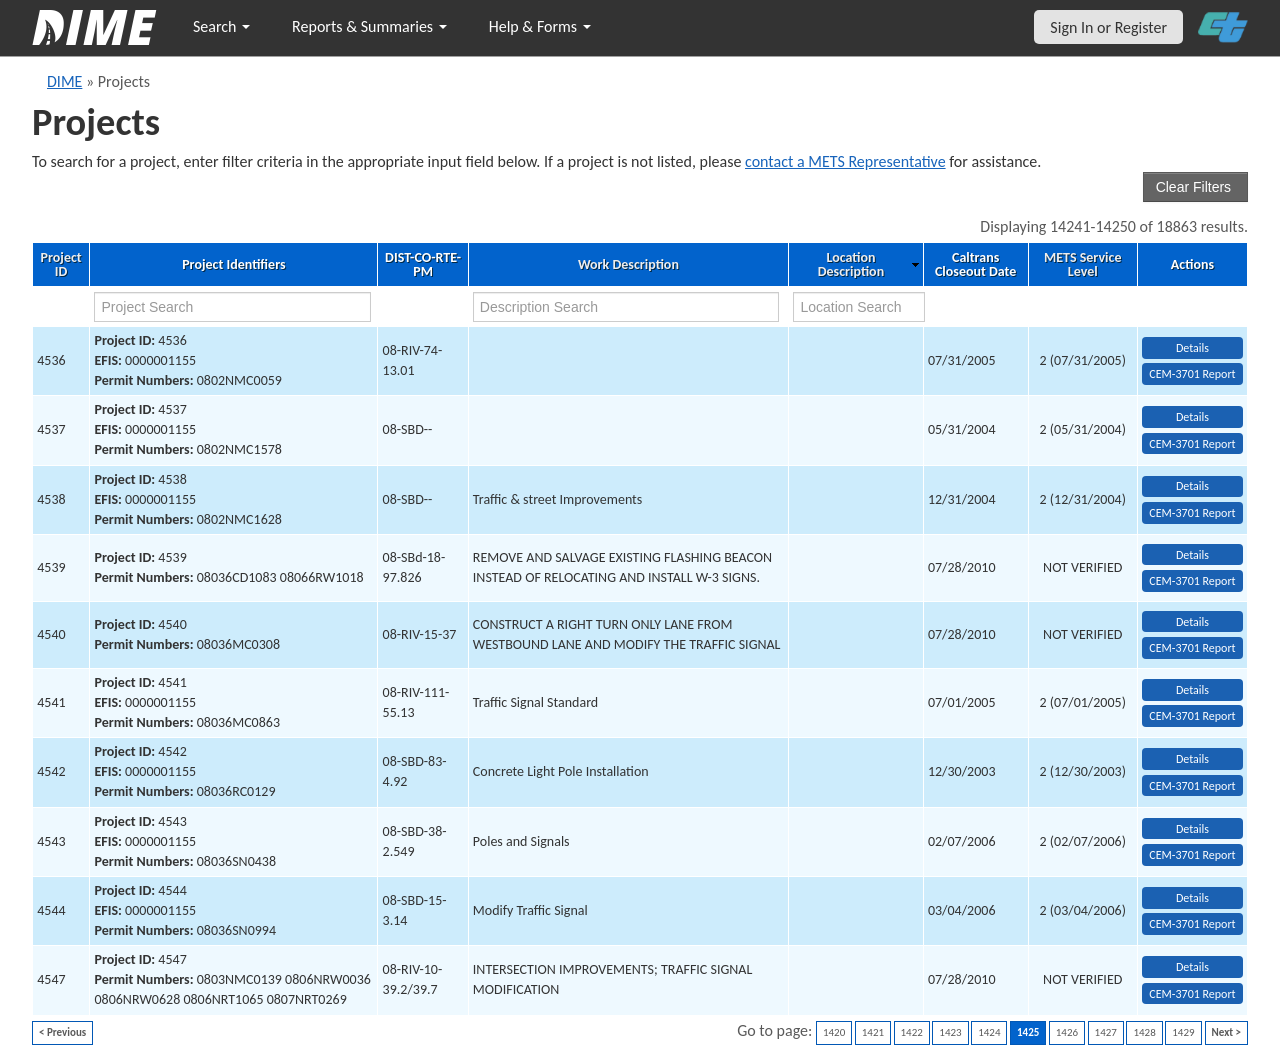 Image resolution: width=1280 pixels, height=1060 pixels. Describe the element at coordinates (1192, 486) in the screenshot. I see `Details [view project detailed information: 4538]` at that location.